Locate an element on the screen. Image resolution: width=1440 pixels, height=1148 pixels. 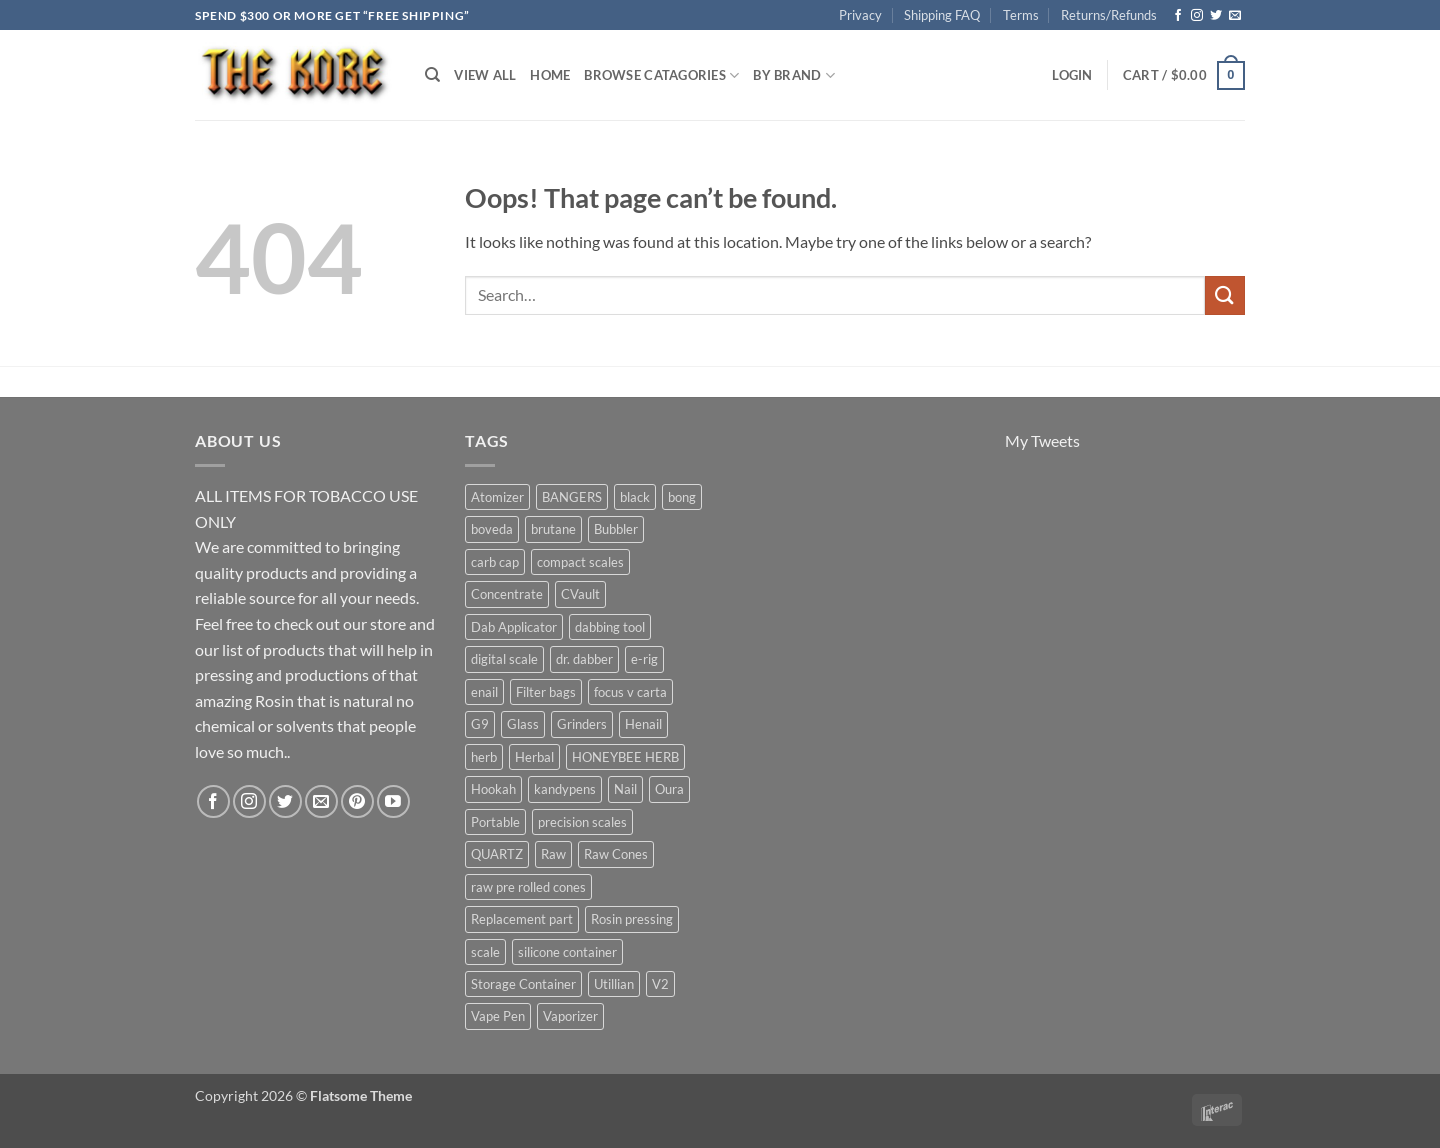
By Brand is located at coordinates (794, 75).